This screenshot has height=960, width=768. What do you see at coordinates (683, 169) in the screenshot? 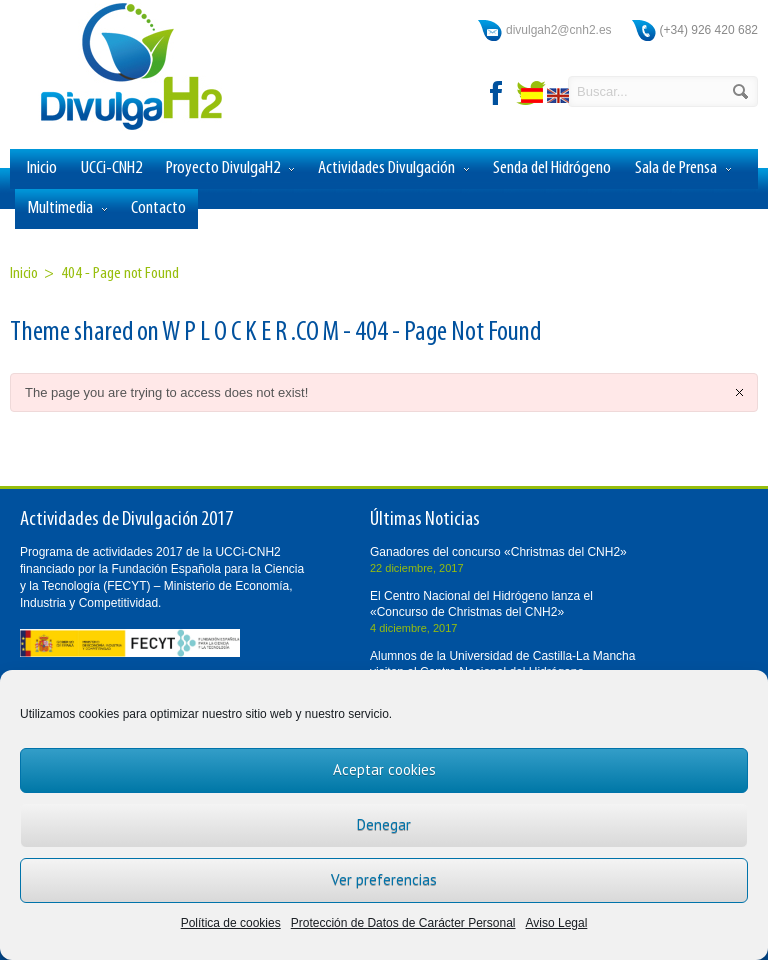
I see `Sala de Prensa` at bounding box center [683, 169].